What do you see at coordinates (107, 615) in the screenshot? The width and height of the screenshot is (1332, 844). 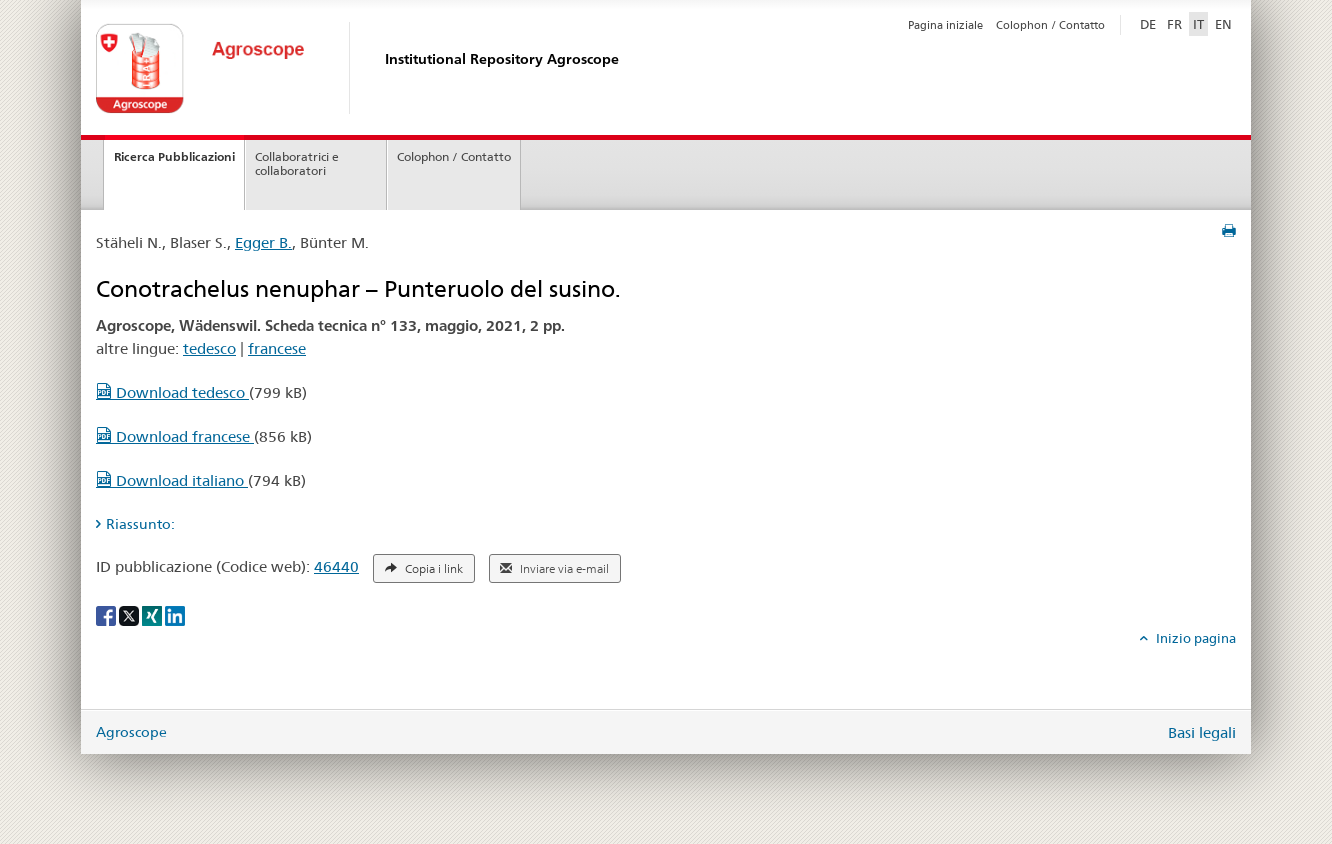 I see `[Facebook]` at bounding box center [107, 615].